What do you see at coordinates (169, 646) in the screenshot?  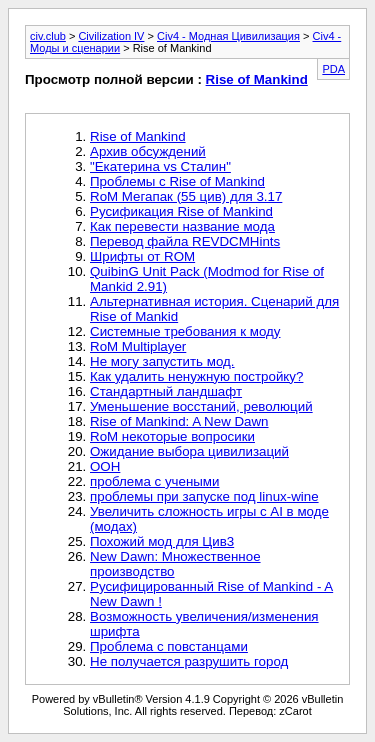 I see `Проблема с повстанцами` at bounding box center [169, 646].